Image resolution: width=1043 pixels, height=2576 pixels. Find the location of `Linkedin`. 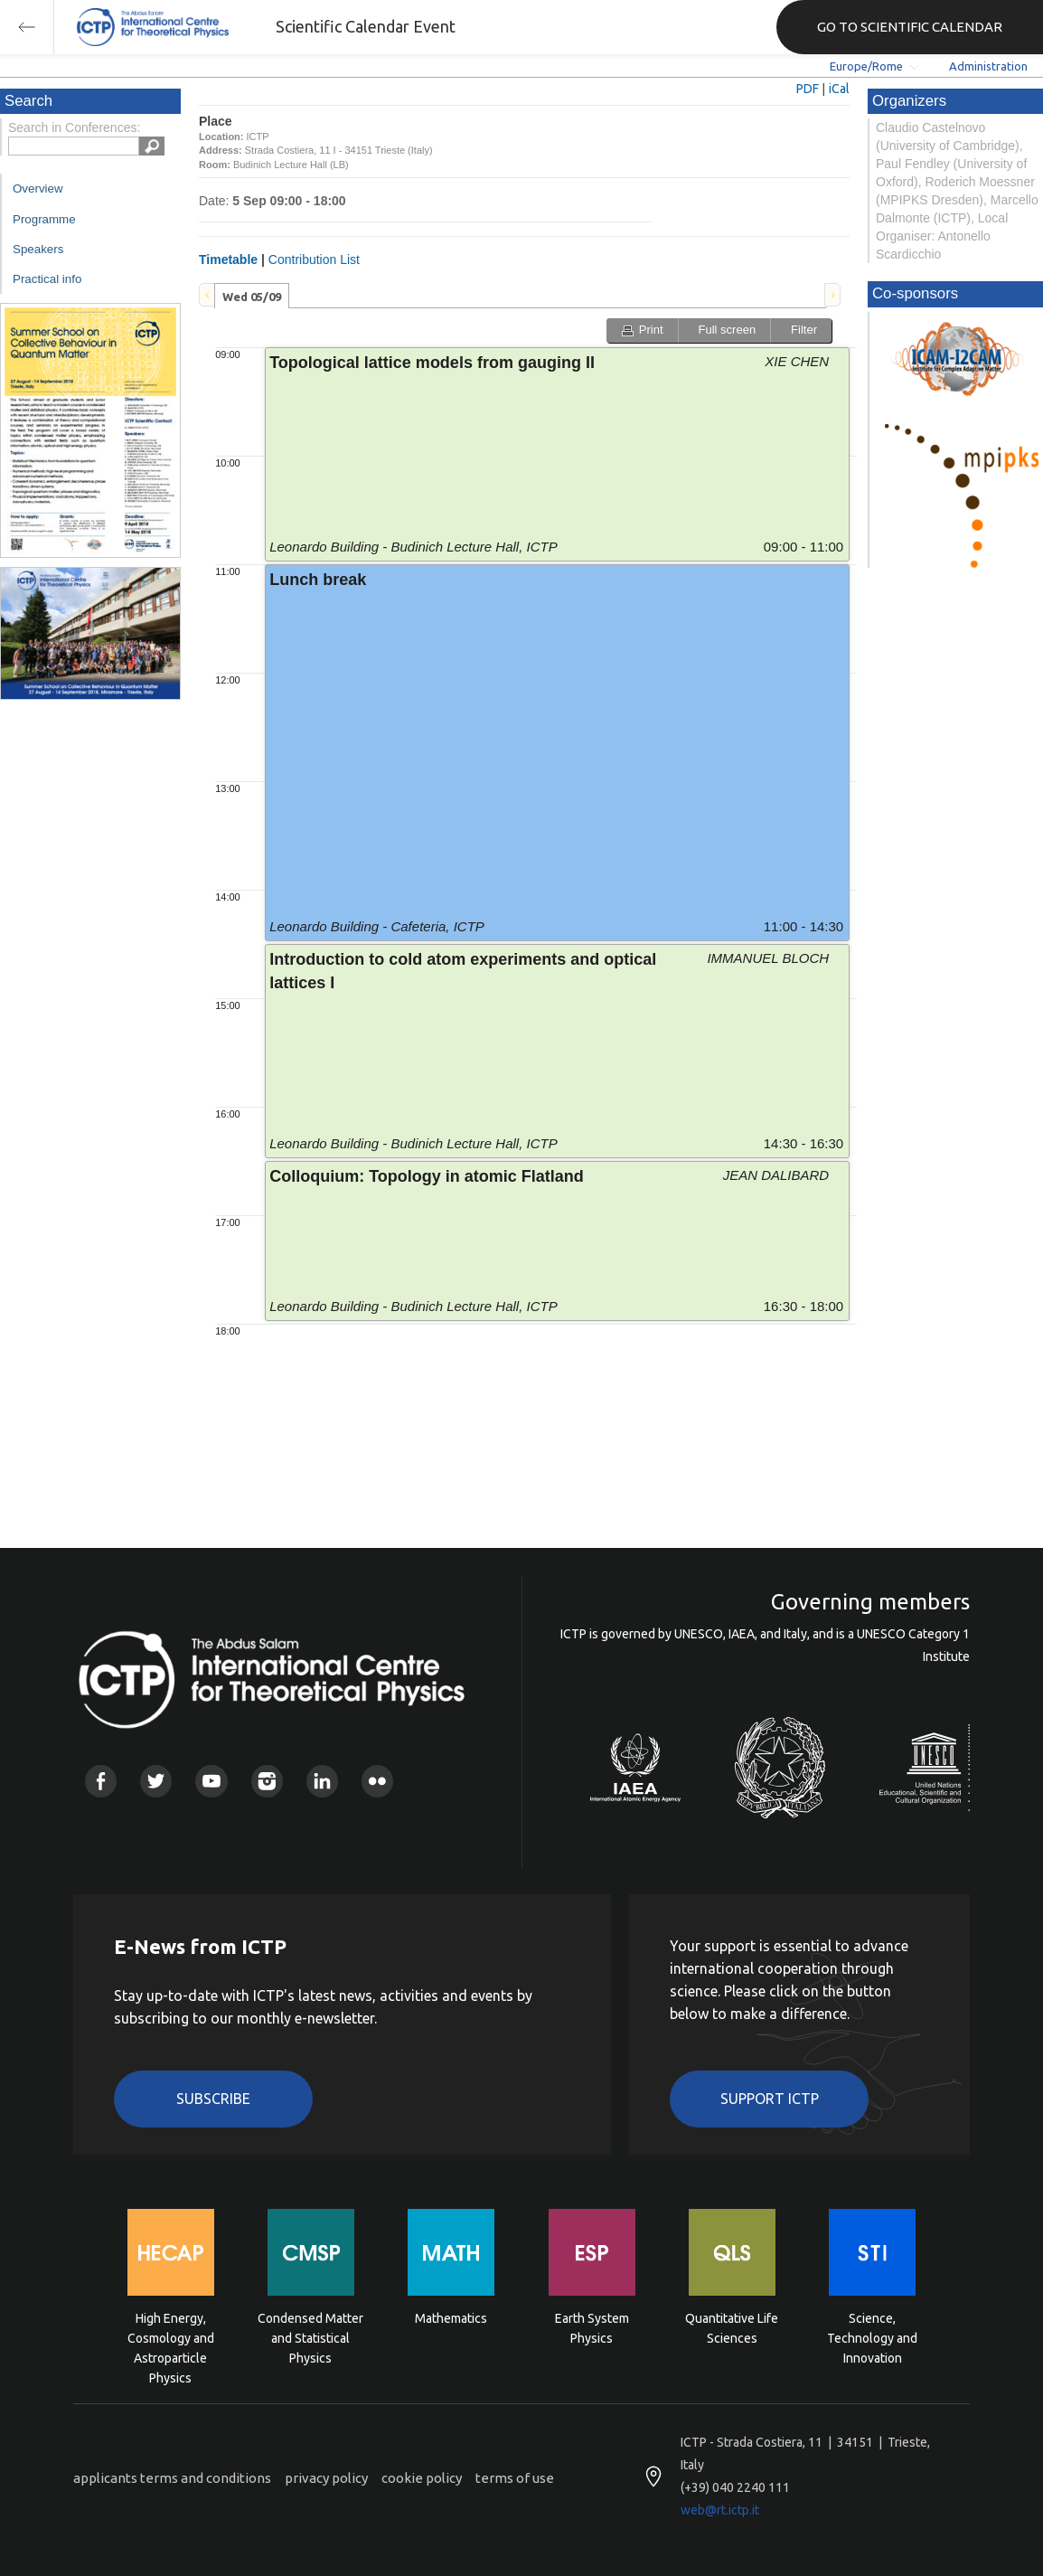

Linkedin is located at coordinates (322, 1781).